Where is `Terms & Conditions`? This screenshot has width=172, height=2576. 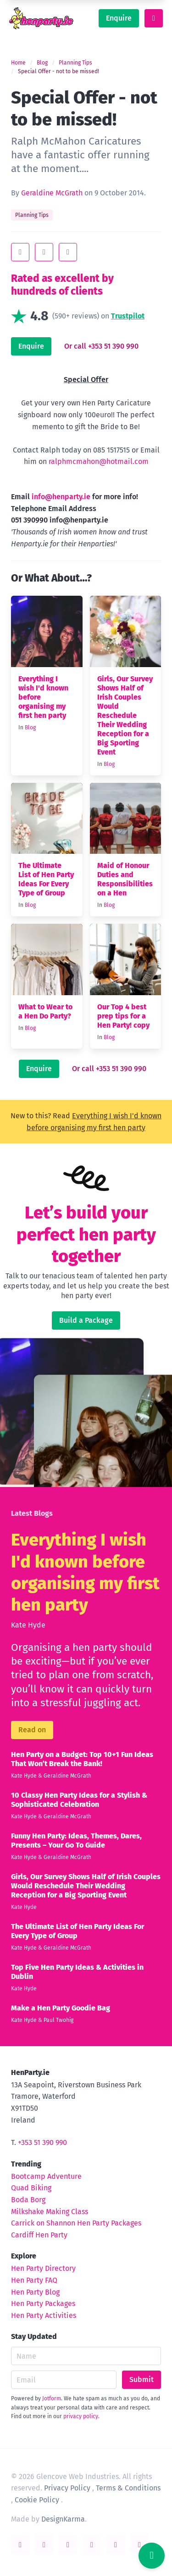
Terms & Conditions is located at coordinates (128, 2488).